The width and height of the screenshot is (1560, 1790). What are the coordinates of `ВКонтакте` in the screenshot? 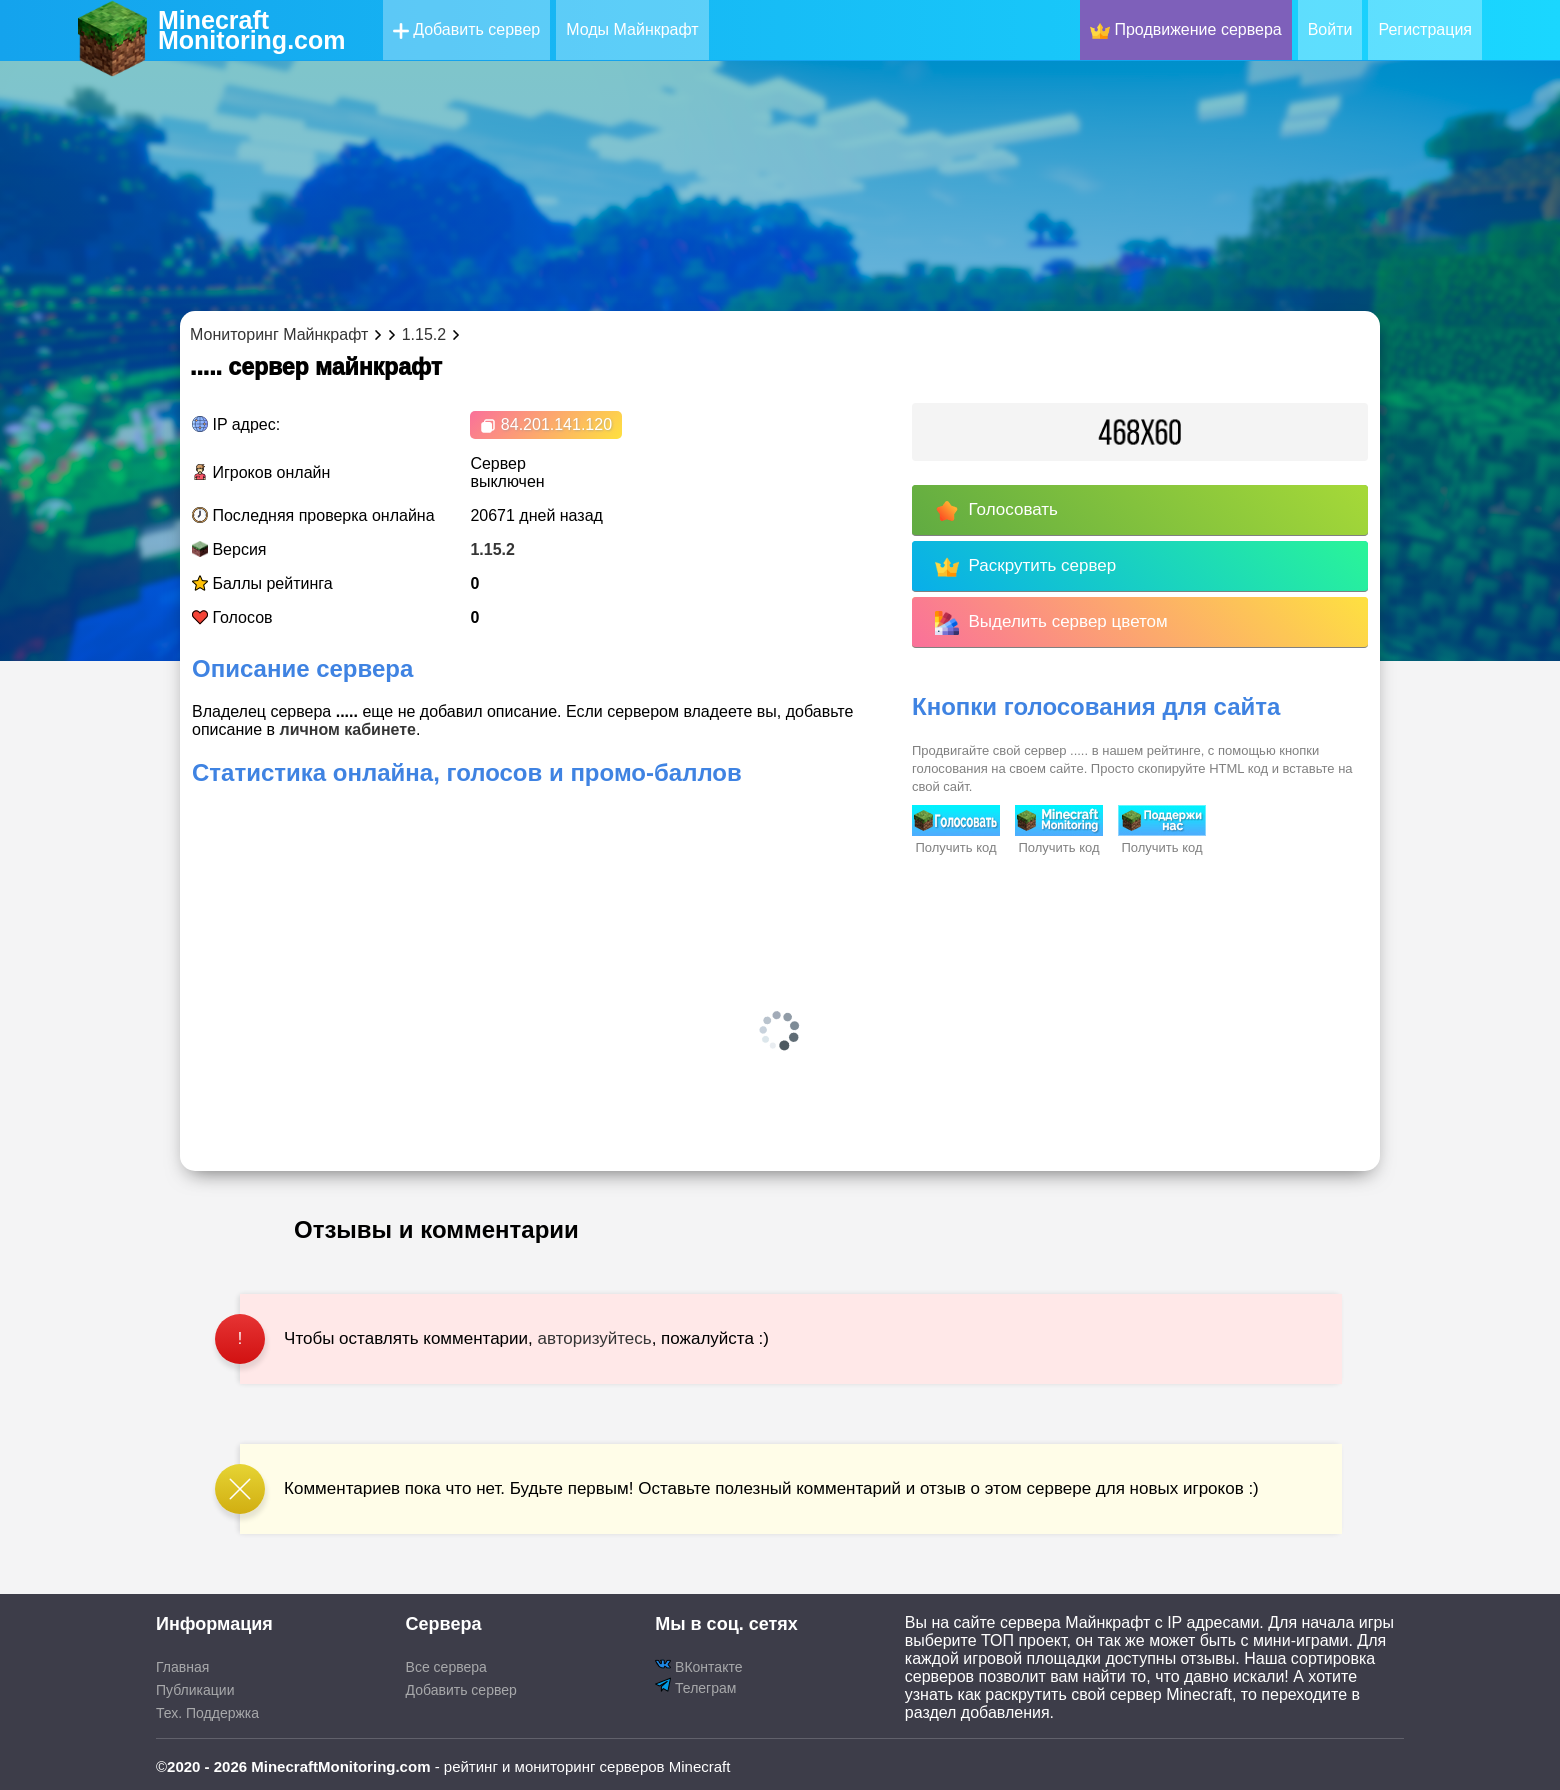 It's located at (698, 1665).